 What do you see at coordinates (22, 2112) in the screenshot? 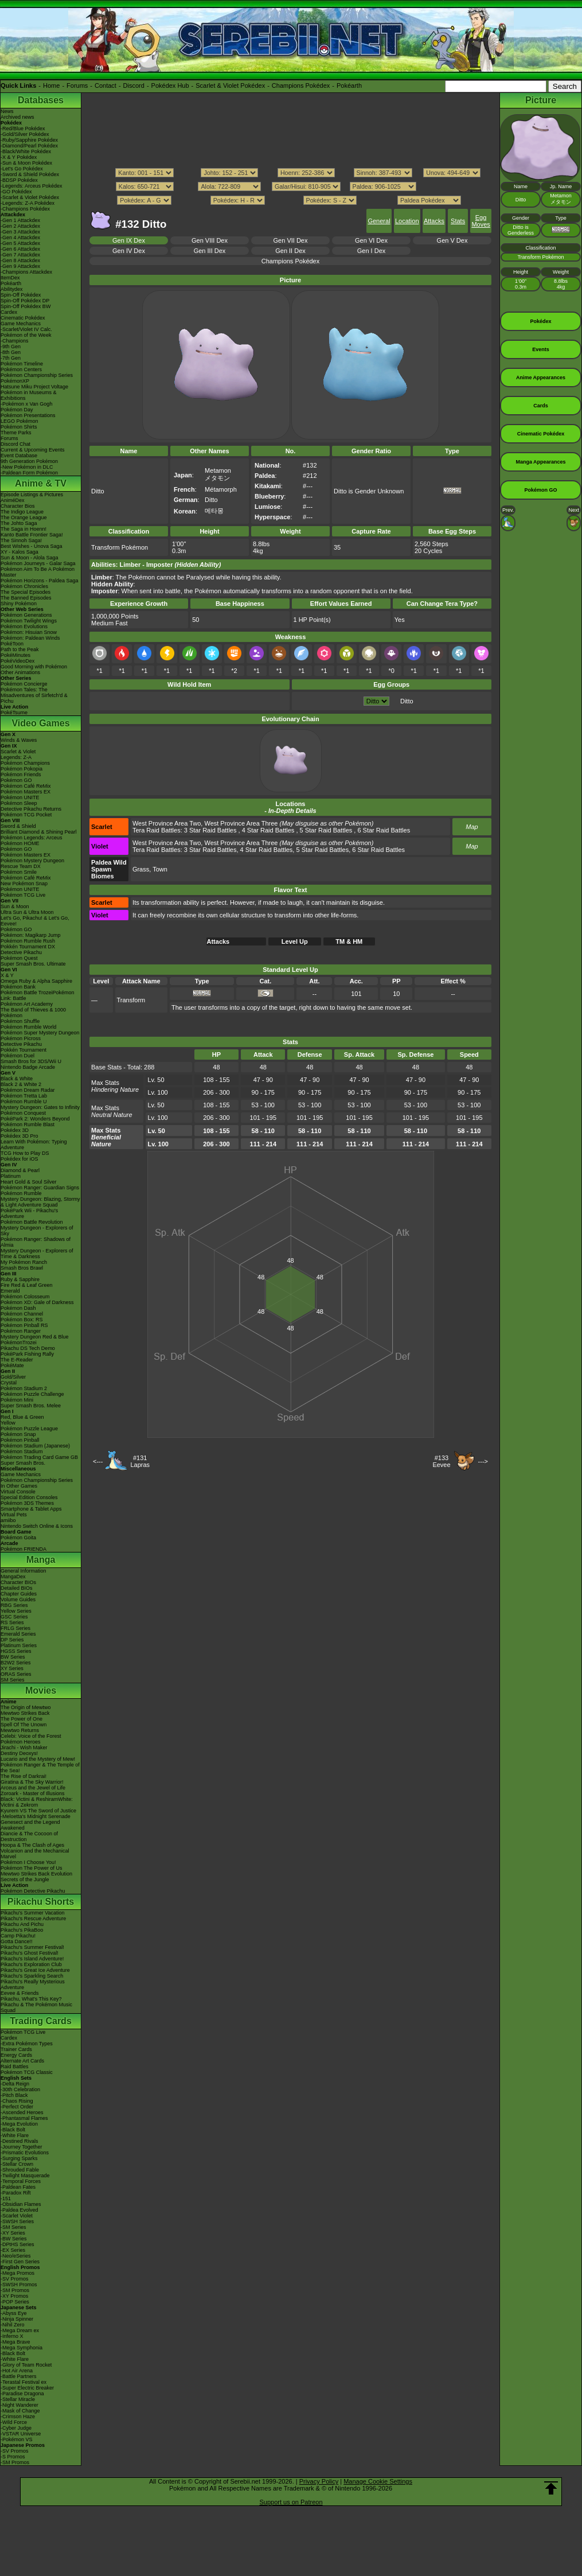
I see `-Ascended Heroes` at bounding box center [22, 2112].